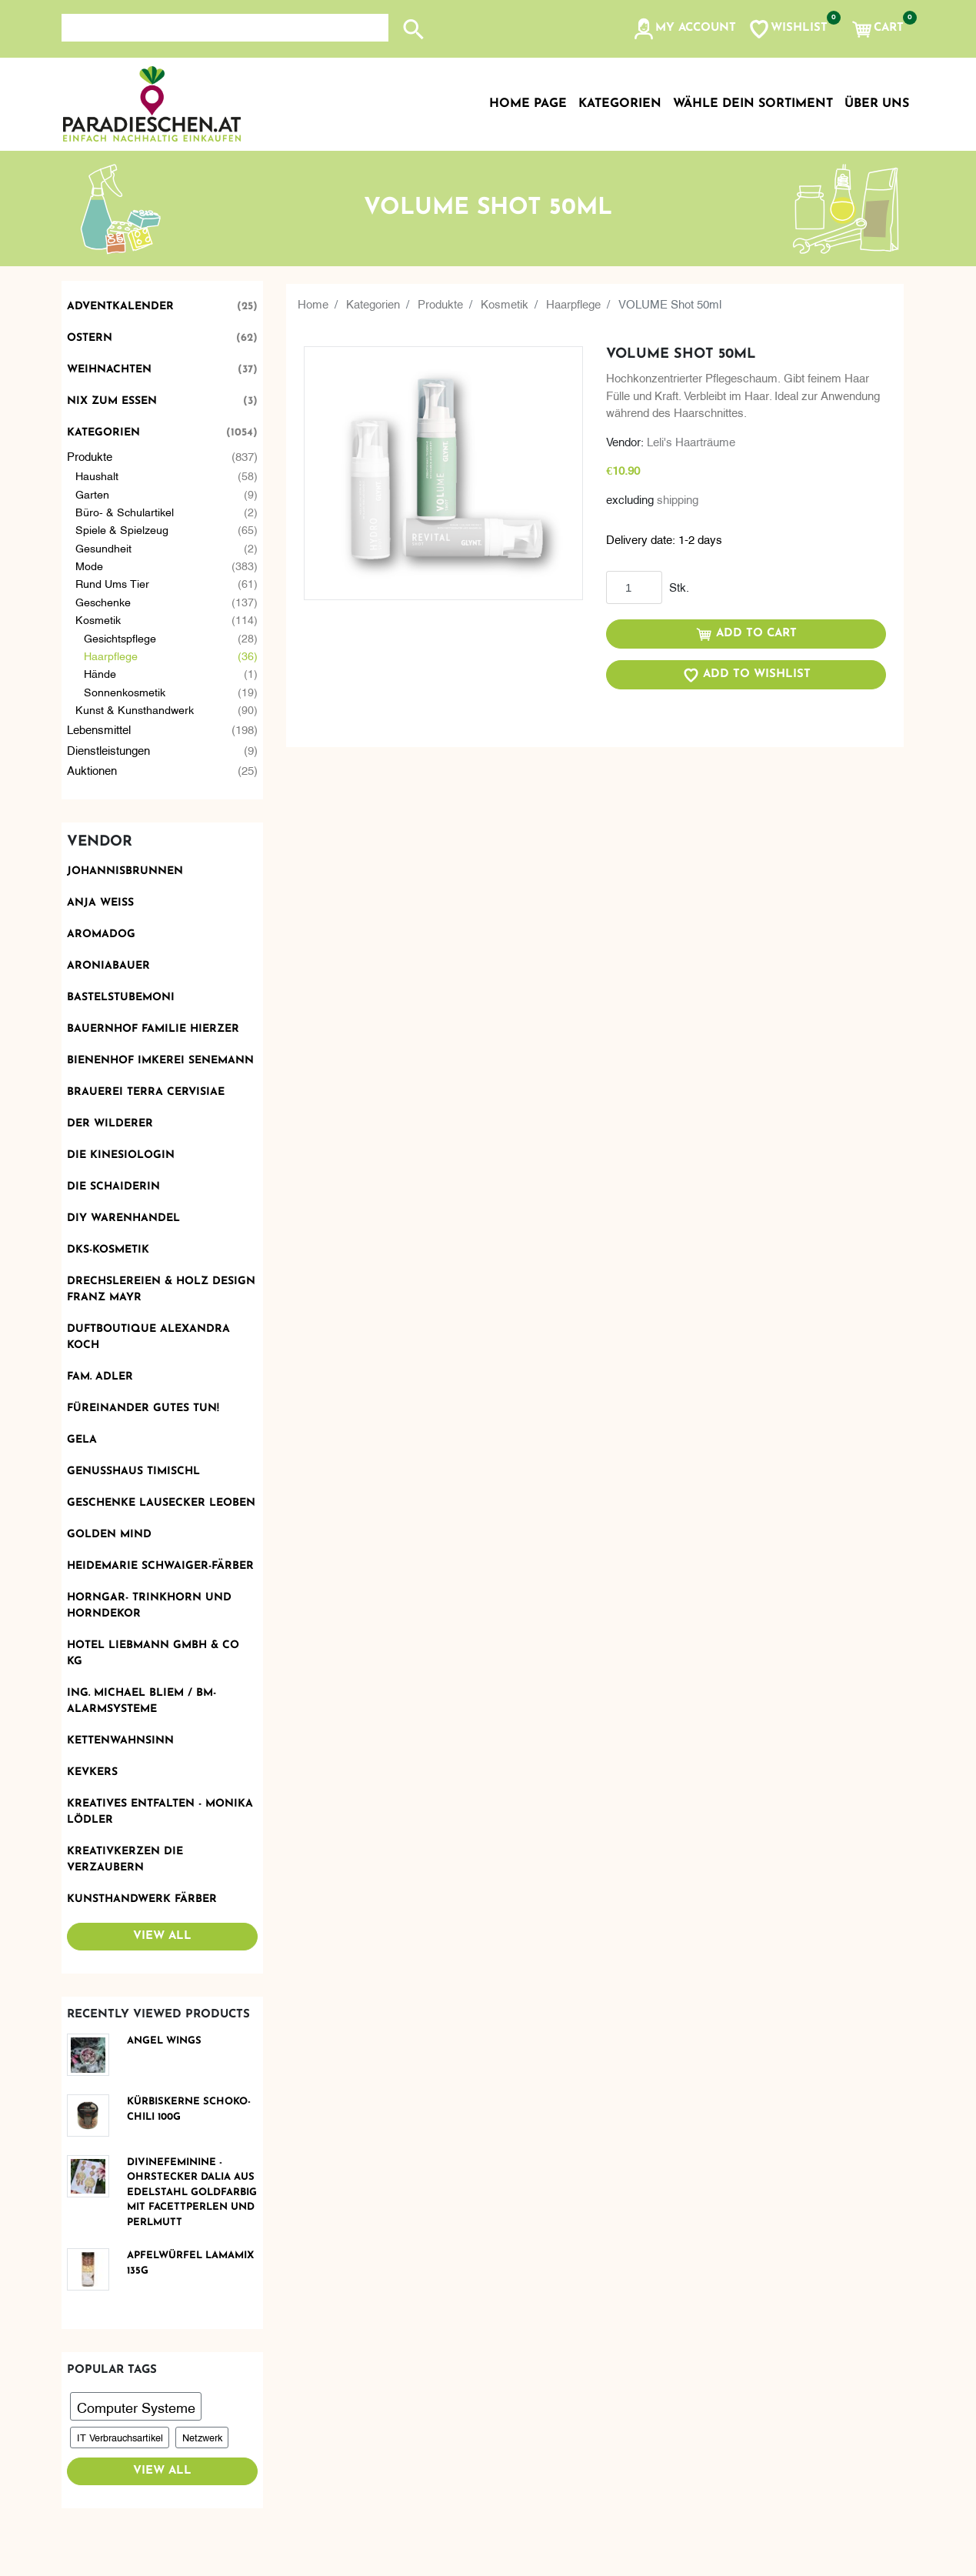 The image size is (976, 2576). Describe the element at coordinates (108, 1250) in the screenshot. I see `DKS-Kosmetik` at that location.